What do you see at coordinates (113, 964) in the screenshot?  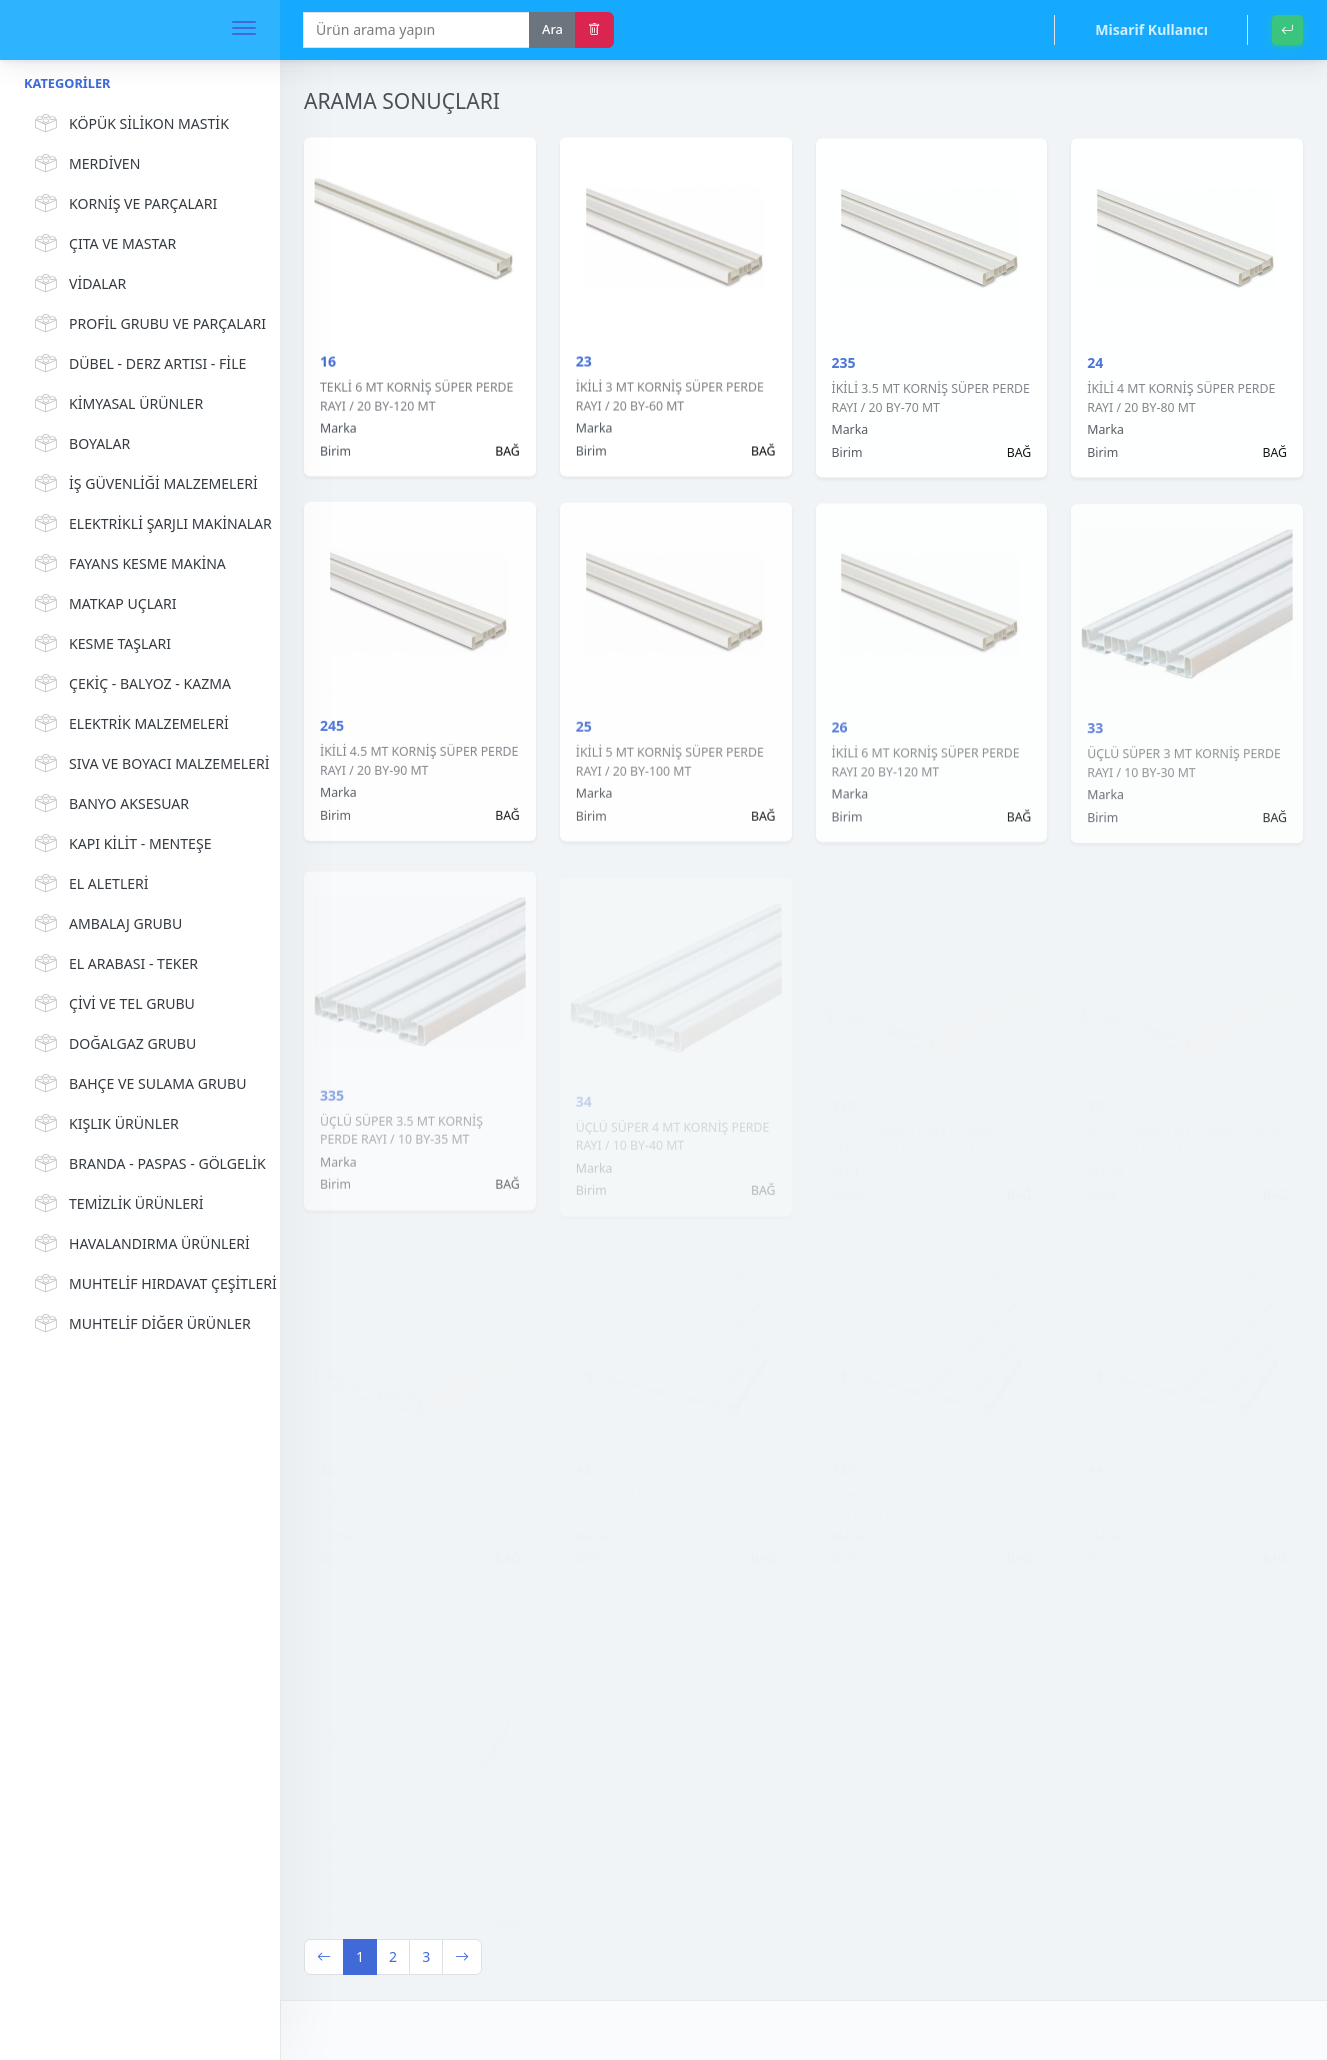 I see `EL ARABASI - TEKER` at bounding box center [113, 964].